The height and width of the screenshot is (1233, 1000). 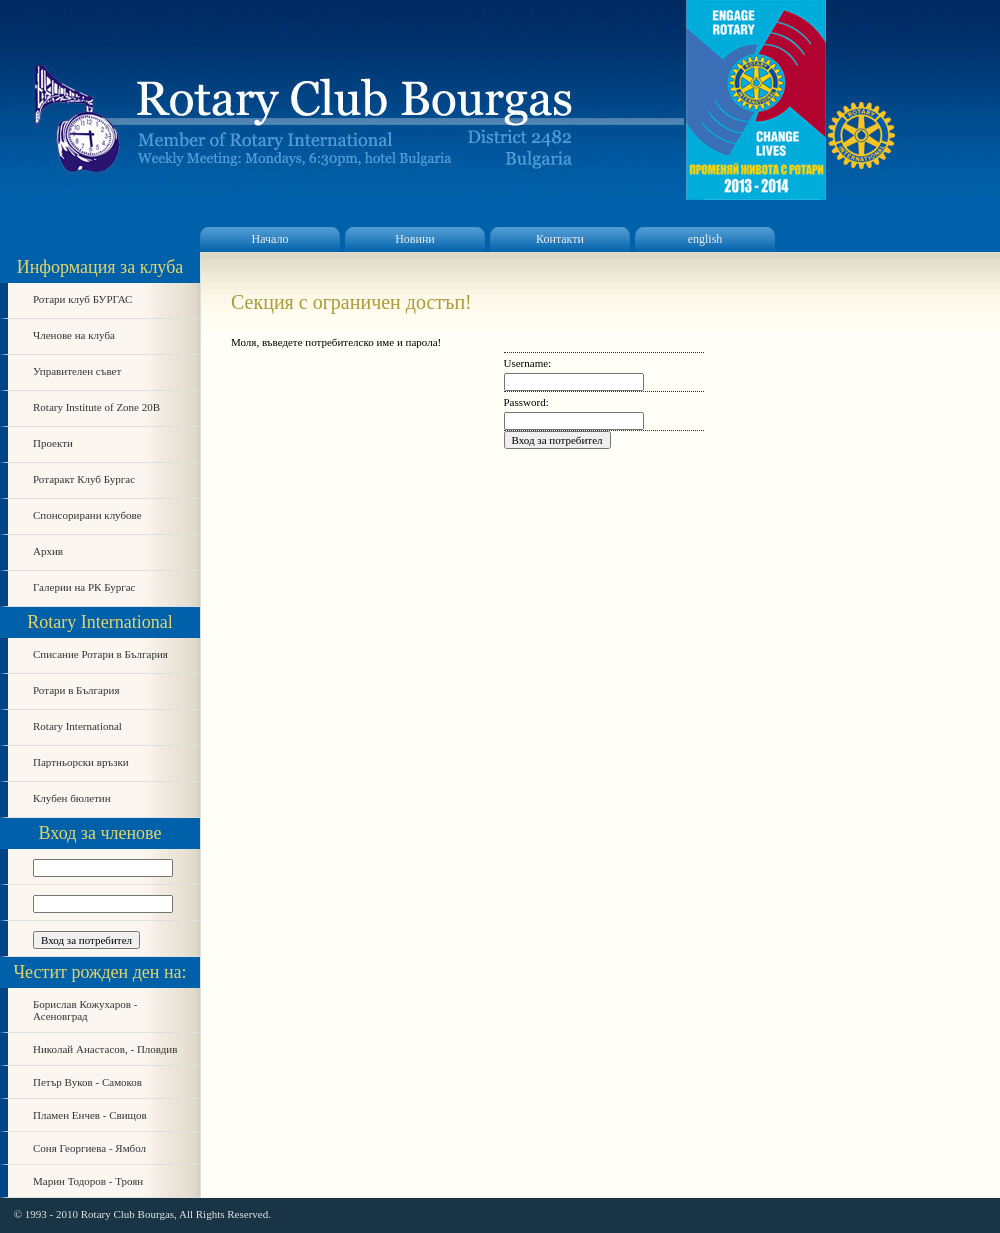 What do you see at coordinates (85, 1010) in the screenshot?
I see `Борислав Кожухаров - Асеновград` at bounding box center [85, 1010].